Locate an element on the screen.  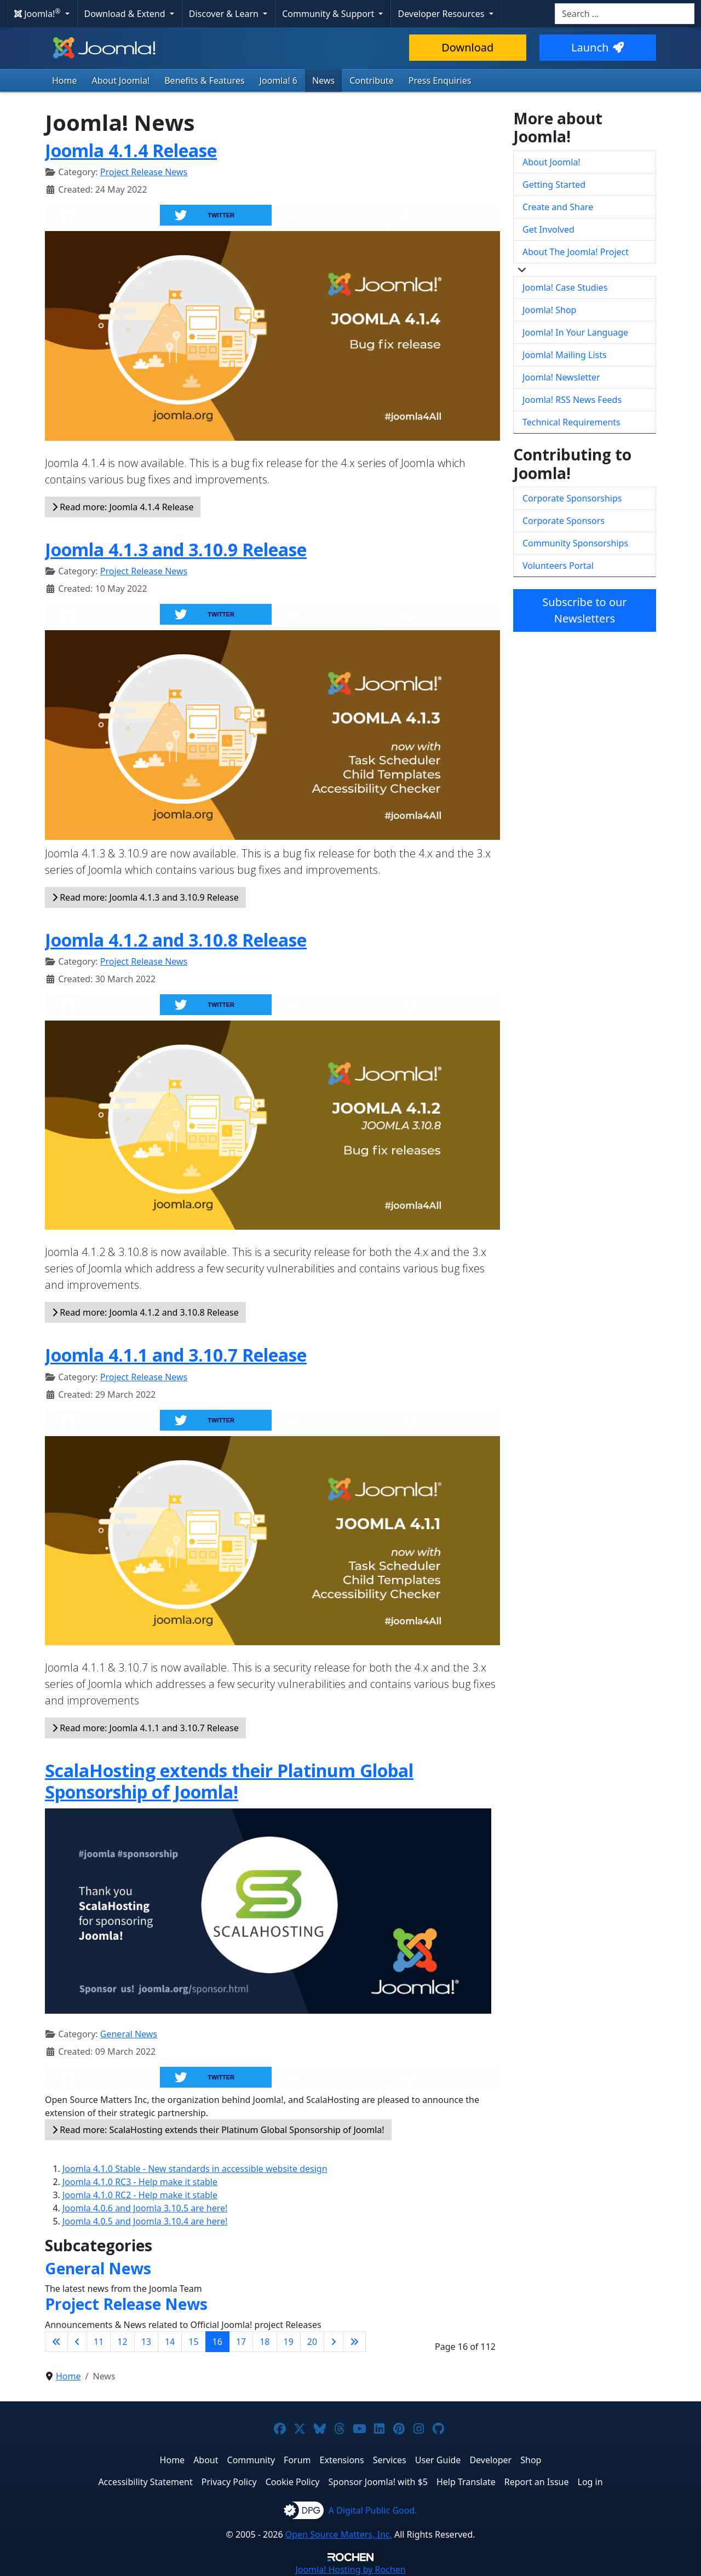
Read more: Joomla 4.1.4 Release is located at coordinates (122, 507).